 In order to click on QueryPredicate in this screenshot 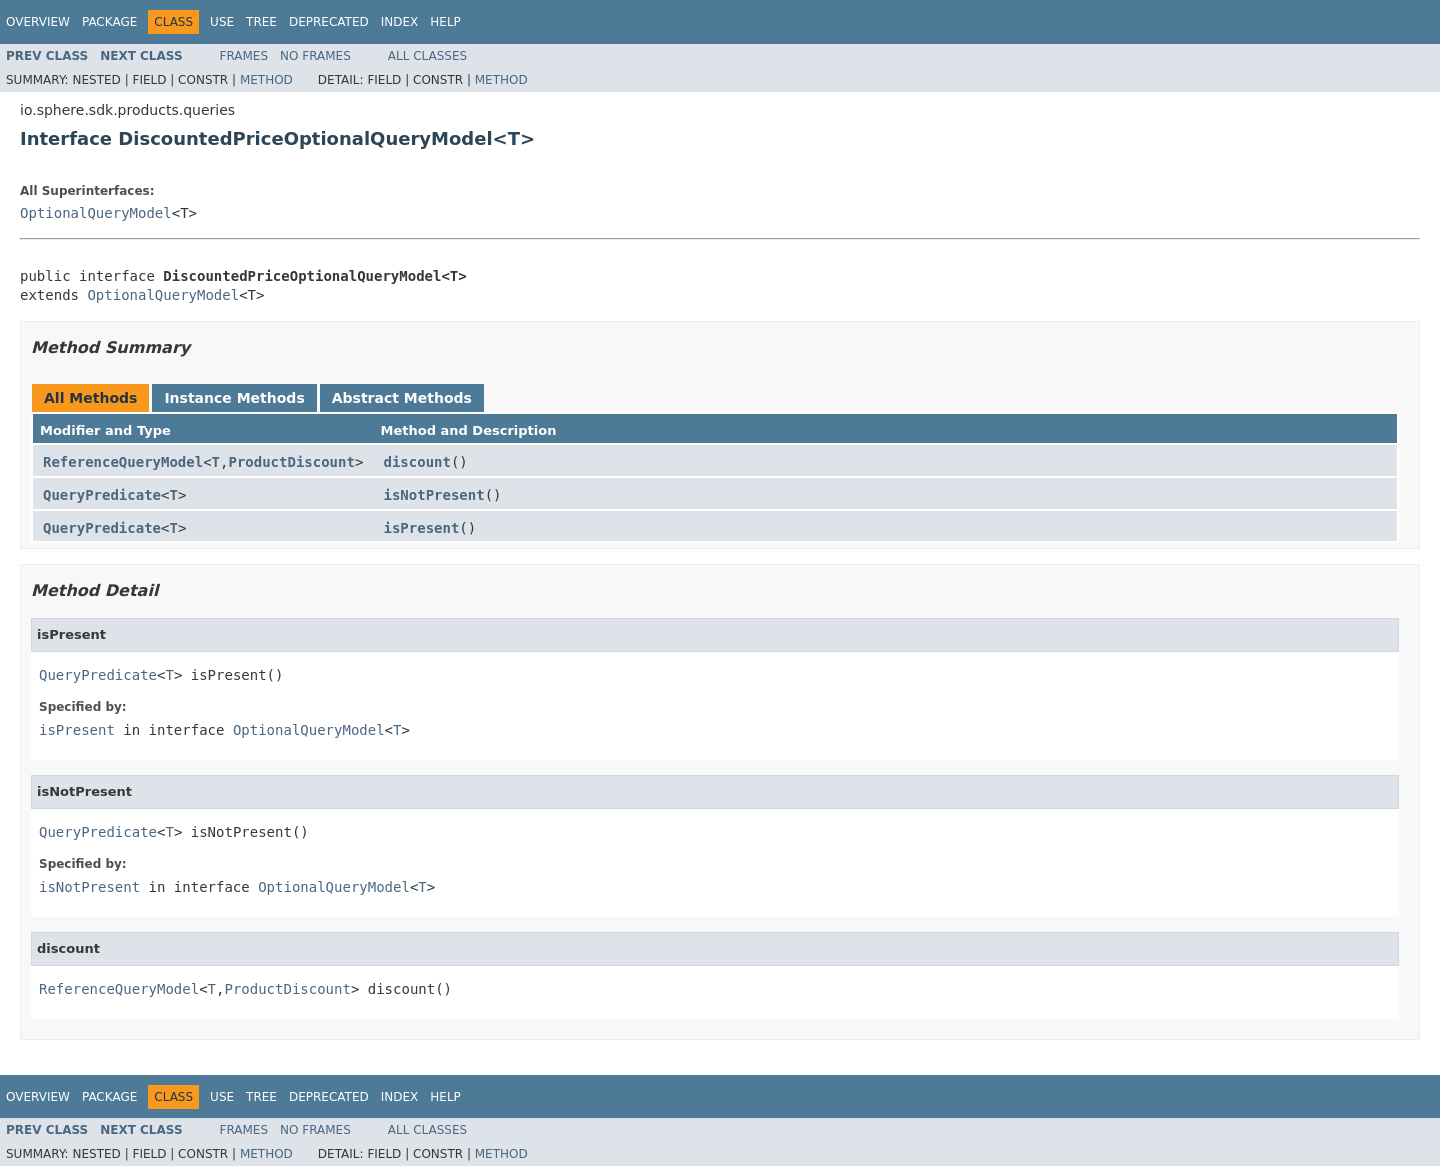, I will do `click(102, 495)`.